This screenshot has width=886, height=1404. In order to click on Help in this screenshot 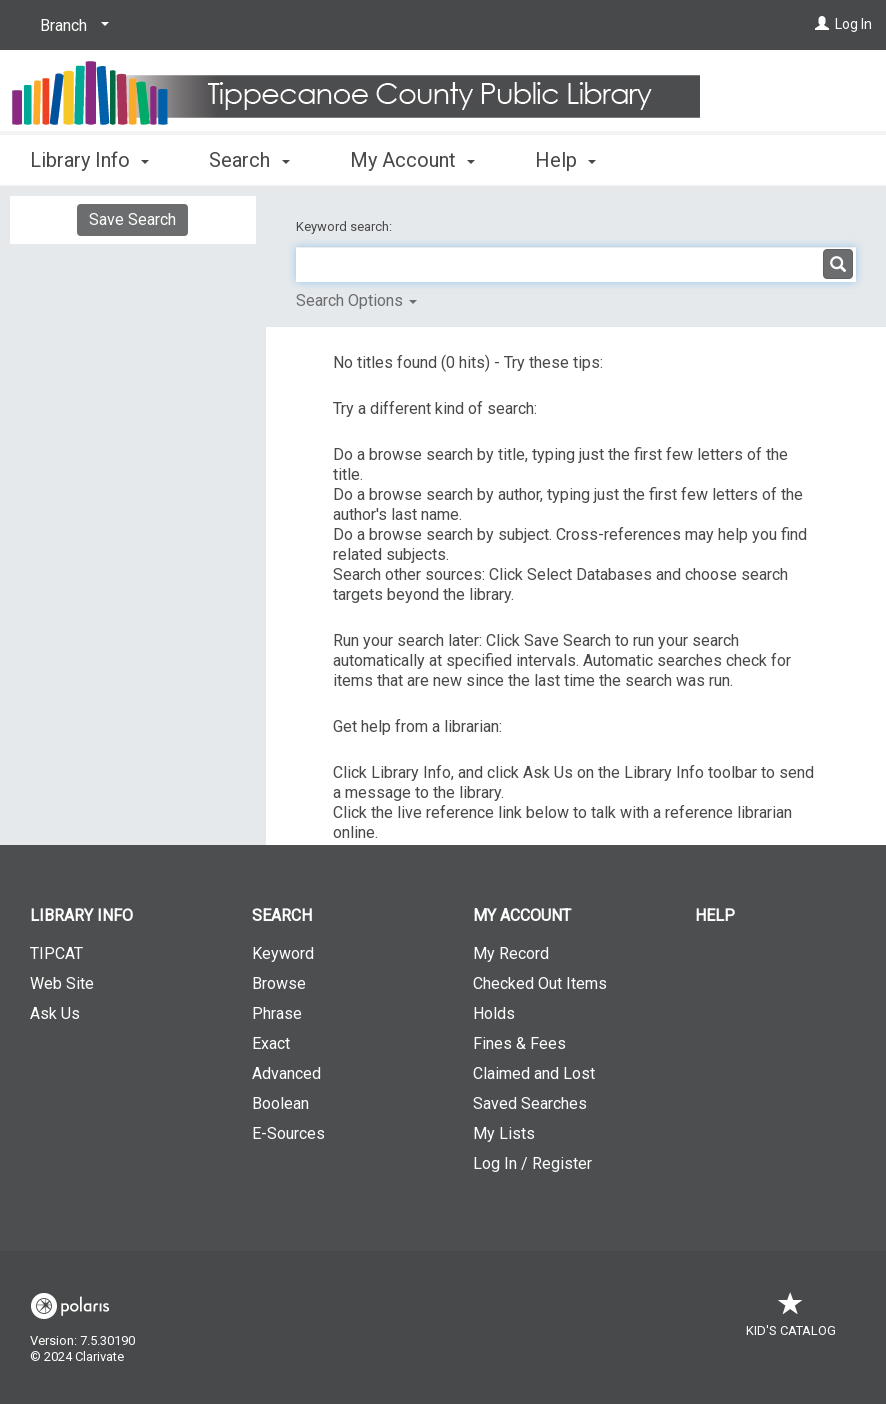, I will do `click(715, 915)`.